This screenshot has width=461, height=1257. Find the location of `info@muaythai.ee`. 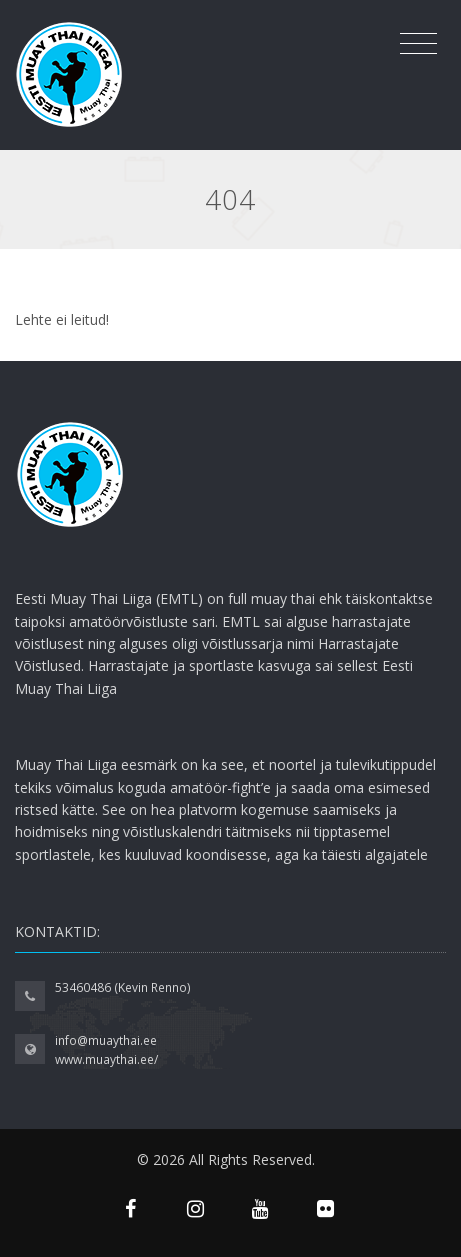

info@muaythai.ee is located at coordinates (106, 1040).